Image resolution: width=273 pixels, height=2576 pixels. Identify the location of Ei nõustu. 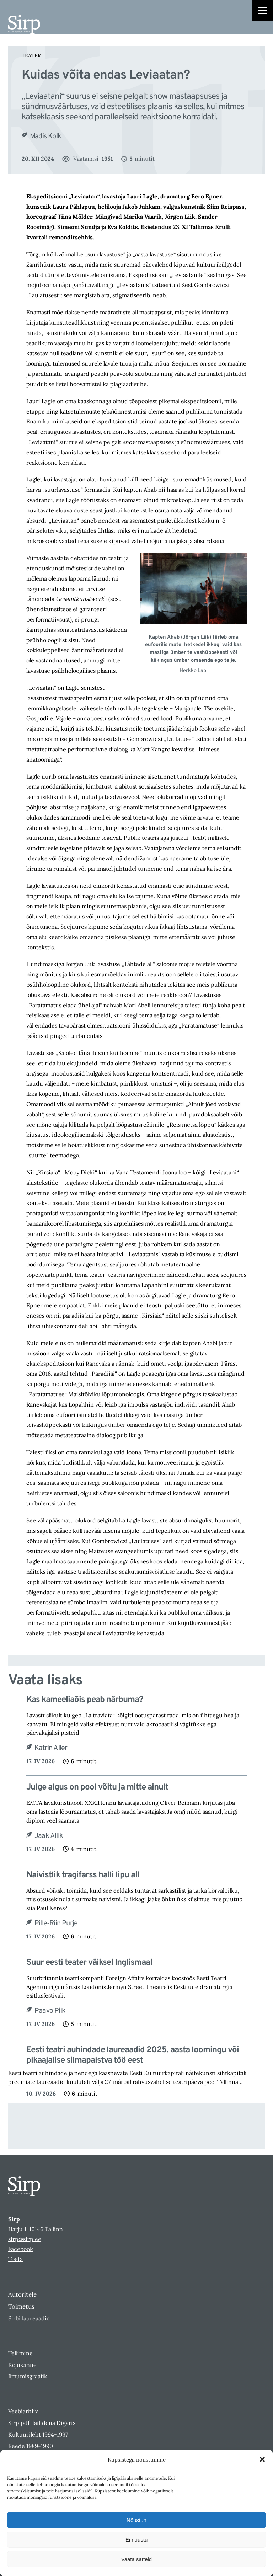
(136, 2540).